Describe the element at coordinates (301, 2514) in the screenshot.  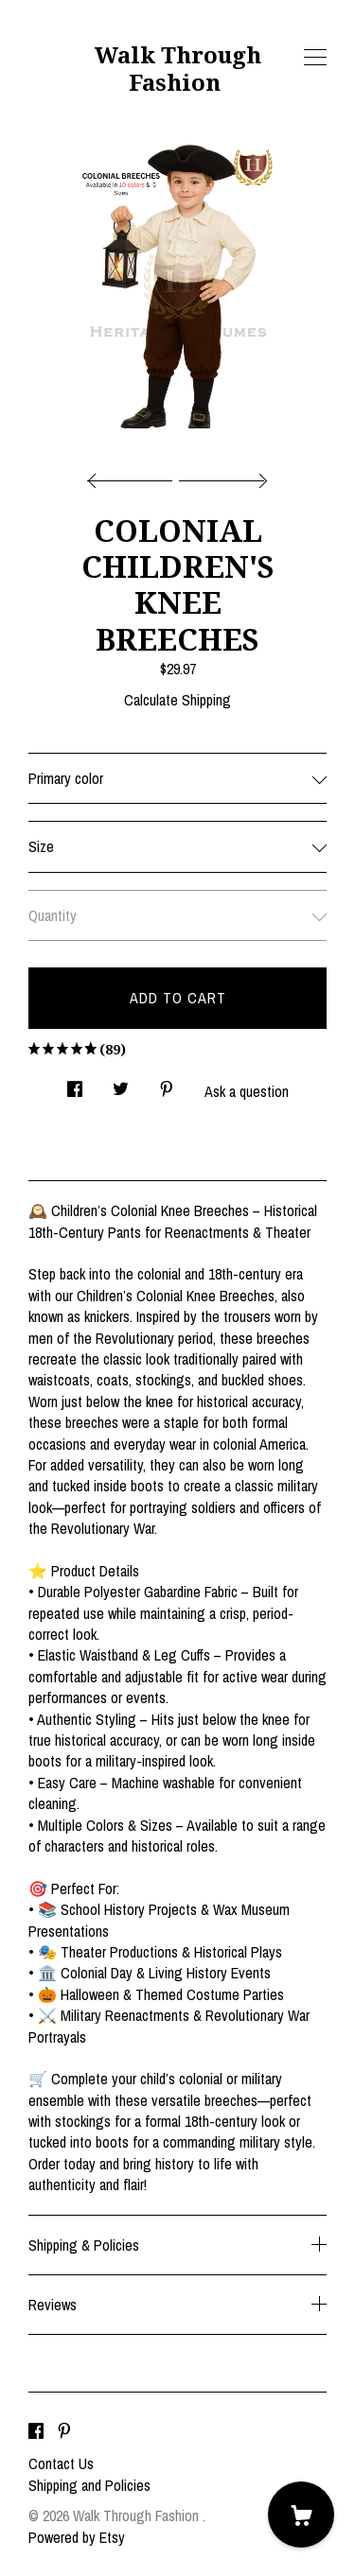
I see `[Cart]` at that location.